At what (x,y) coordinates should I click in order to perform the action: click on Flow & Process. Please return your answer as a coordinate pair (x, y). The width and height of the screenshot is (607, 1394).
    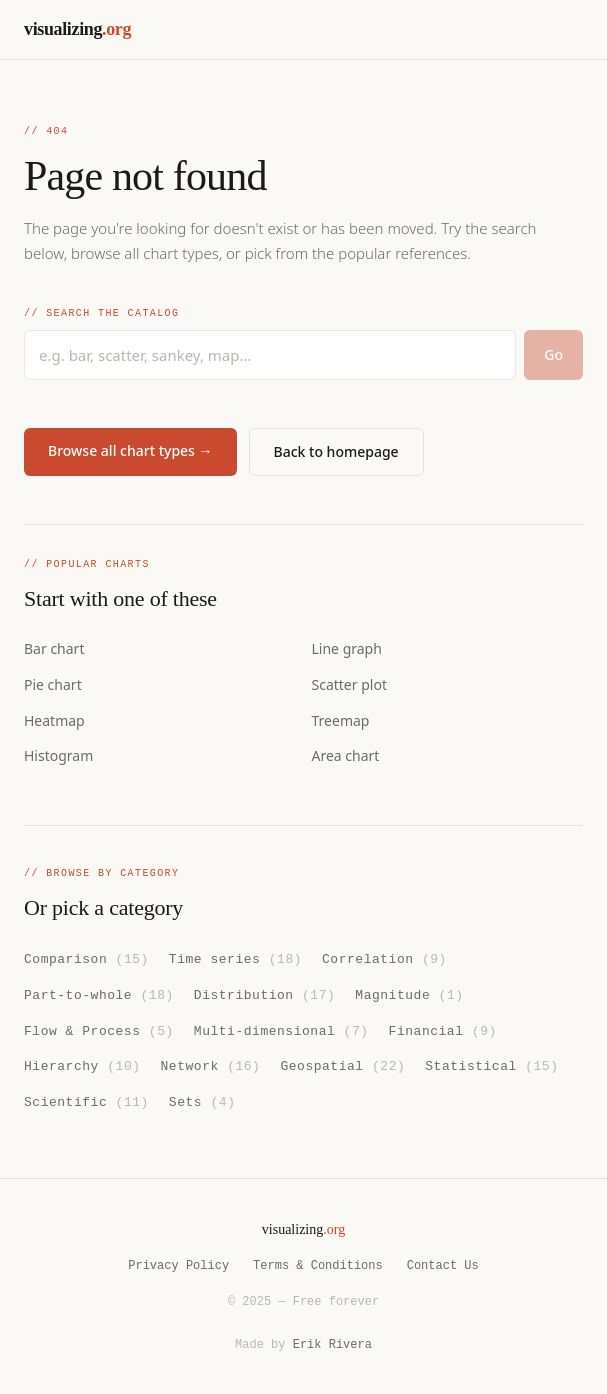
    Looking at the image, I should click on (99, 1029).